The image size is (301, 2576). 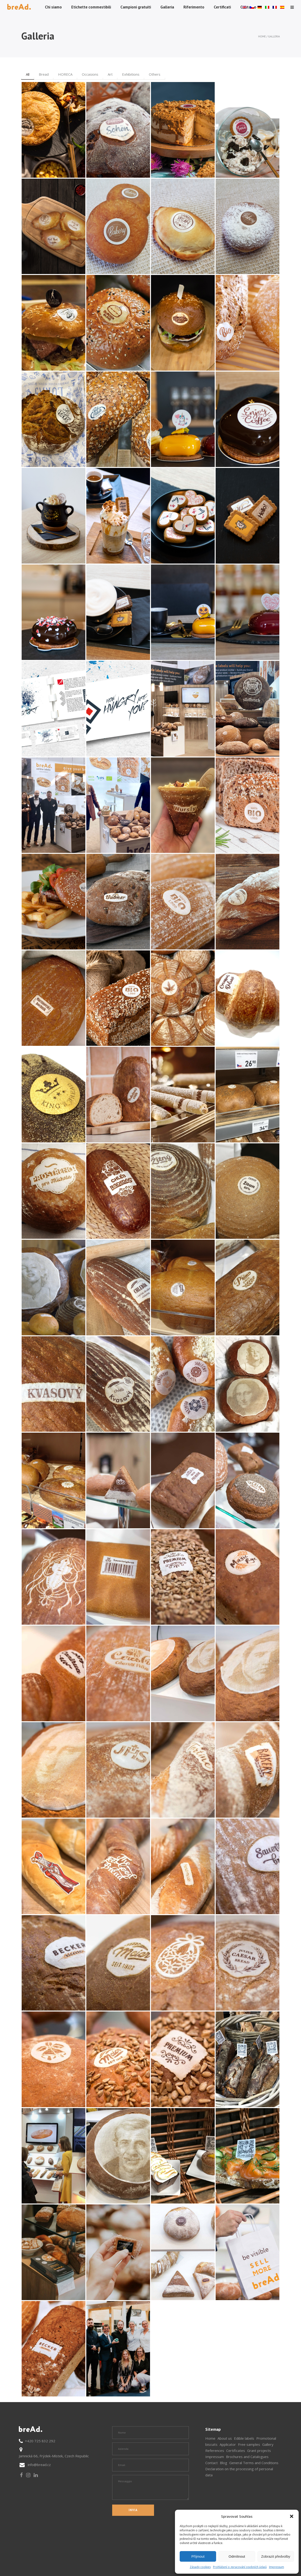 What do you see at coordinates (214, 2450) in the screenshot?
I see `References` at bounding box center [214, 2450].